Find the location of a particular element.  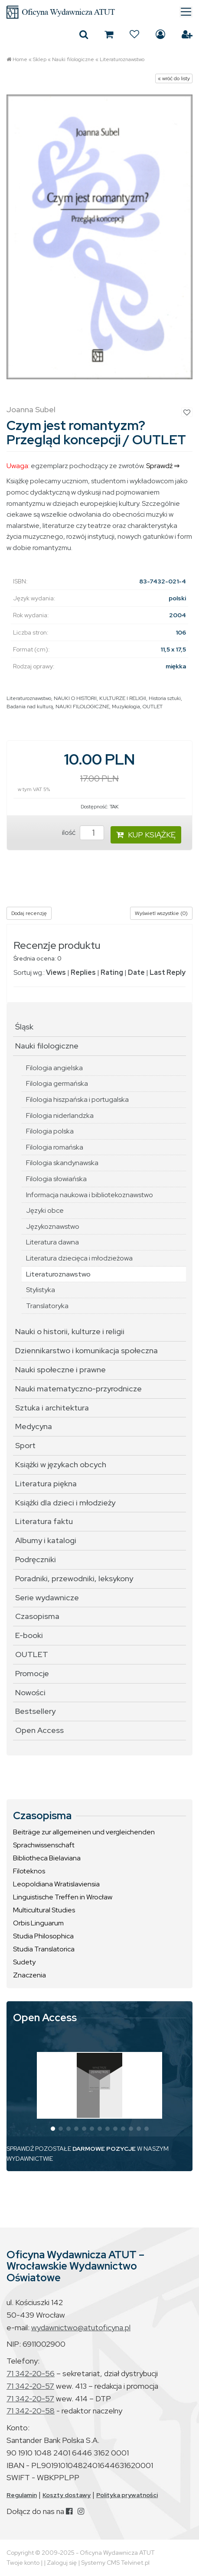

Filologia germańska is located at coordinates (57, 1083).